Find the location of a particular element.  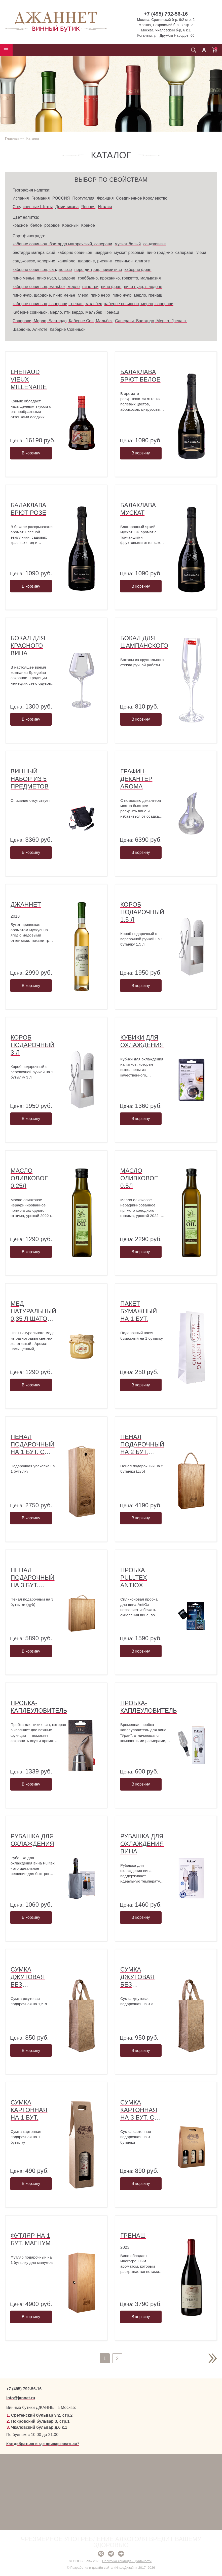

треббьяно, проканико, грекетто, мальвазия is located at coordinates (119, 278).